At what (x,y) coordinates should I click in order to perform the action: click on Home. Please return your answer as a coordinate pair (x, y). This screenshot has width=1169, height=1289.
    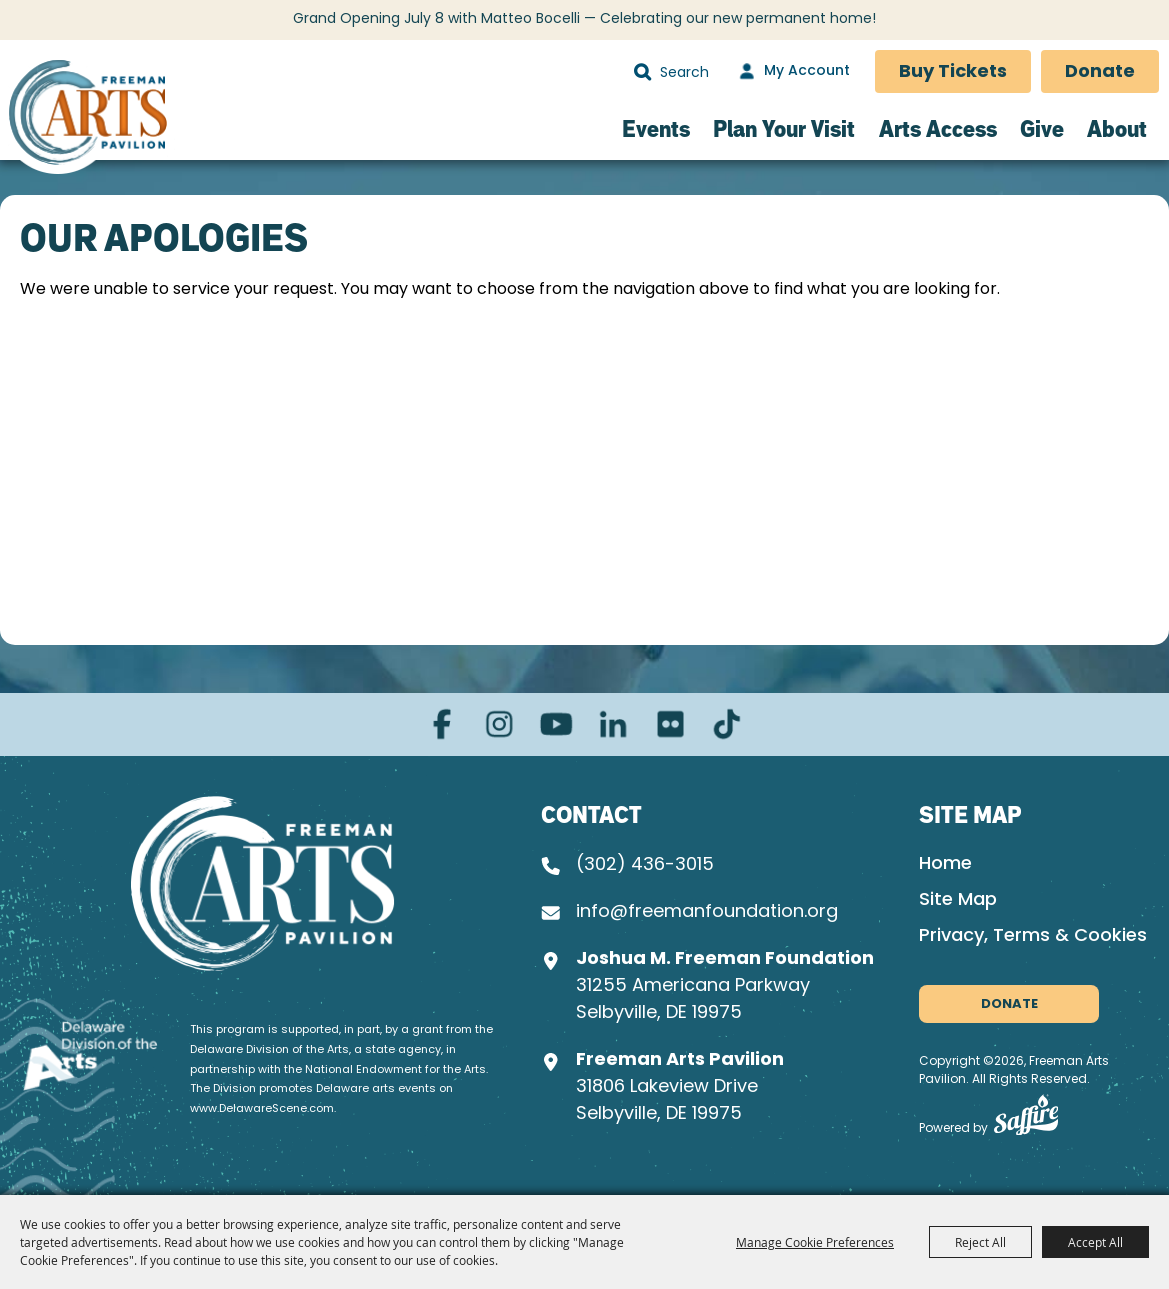
    Looking at the image, I should click on (945, 864).